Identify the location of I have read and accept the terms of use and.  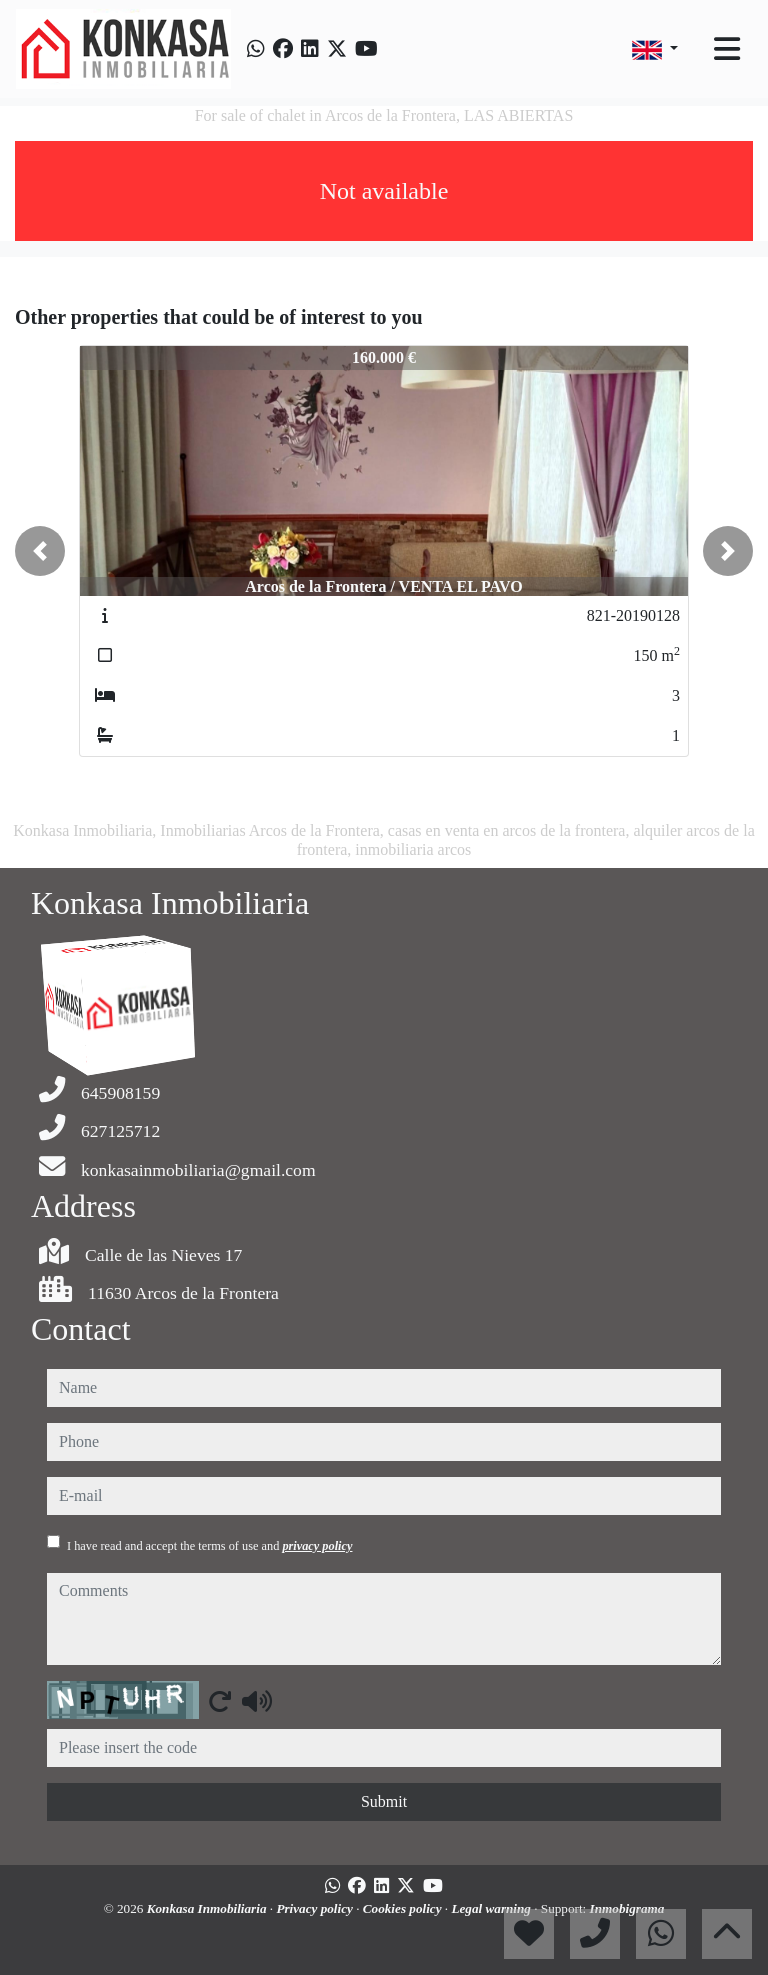
(209, 1546).